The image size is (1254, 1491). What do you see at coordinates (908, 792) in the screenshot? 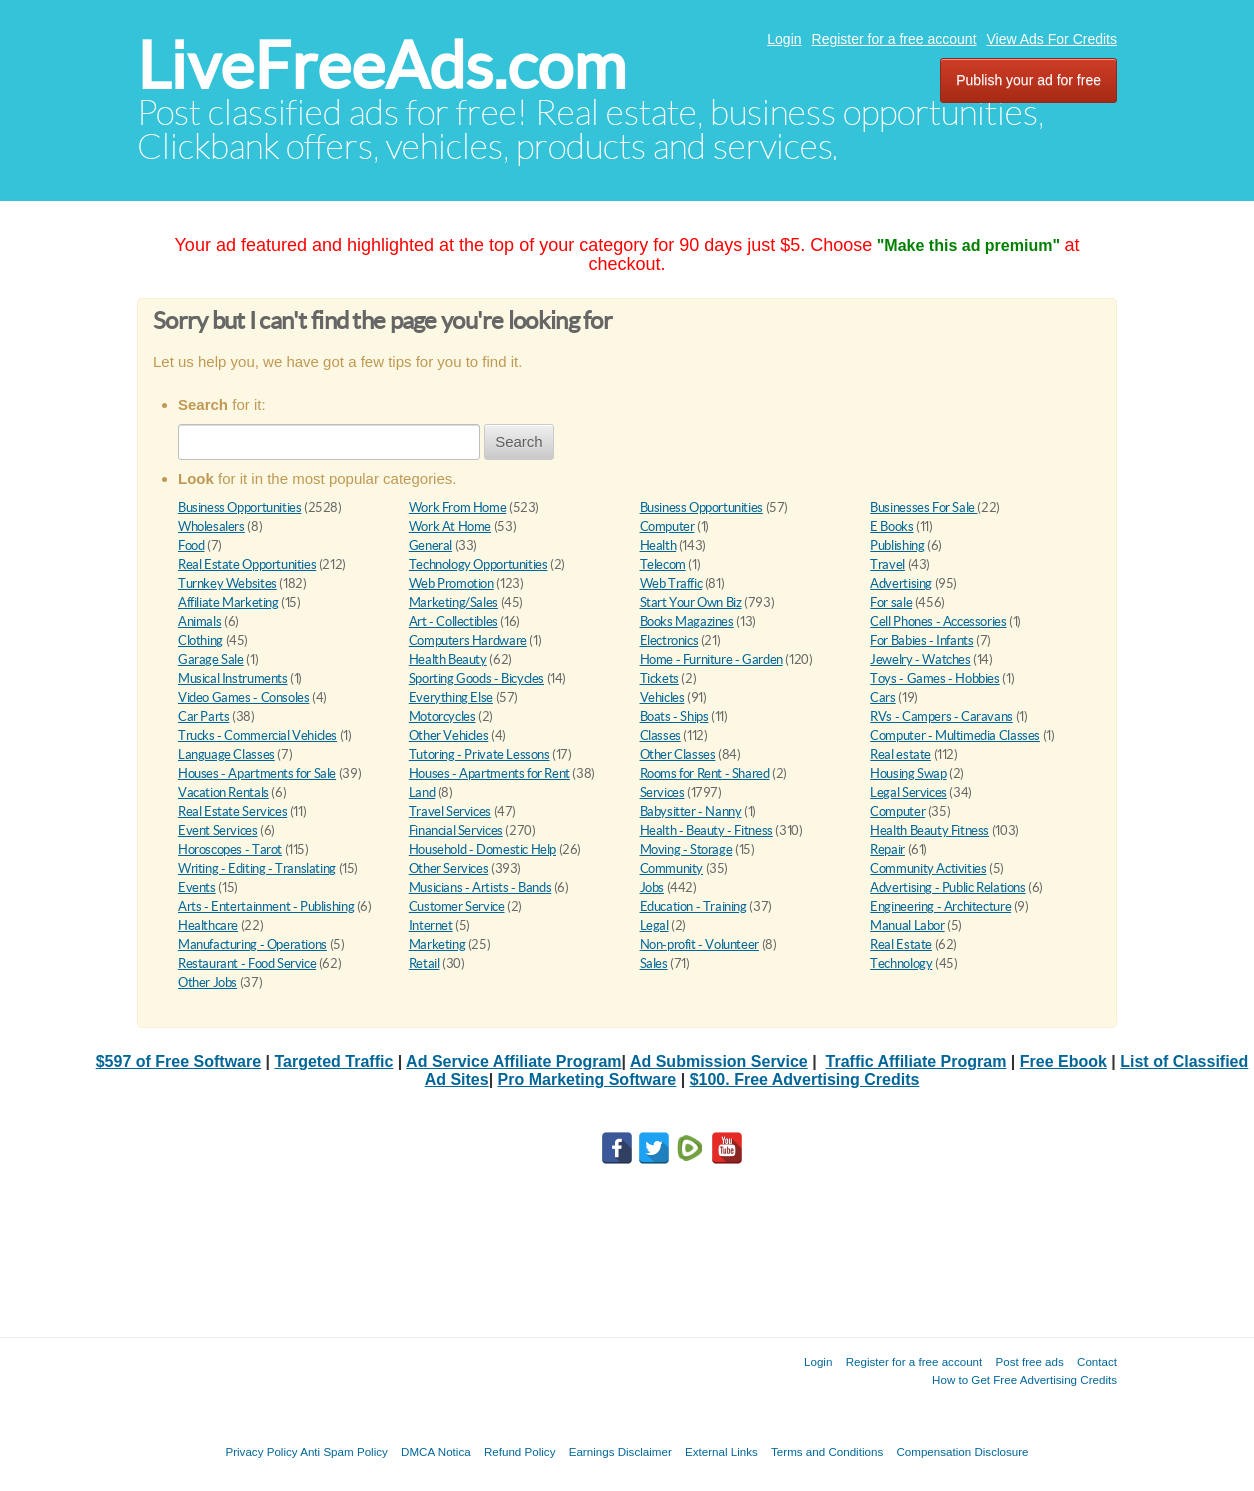
I see `Legal Services` at bounding box center [908, 792].